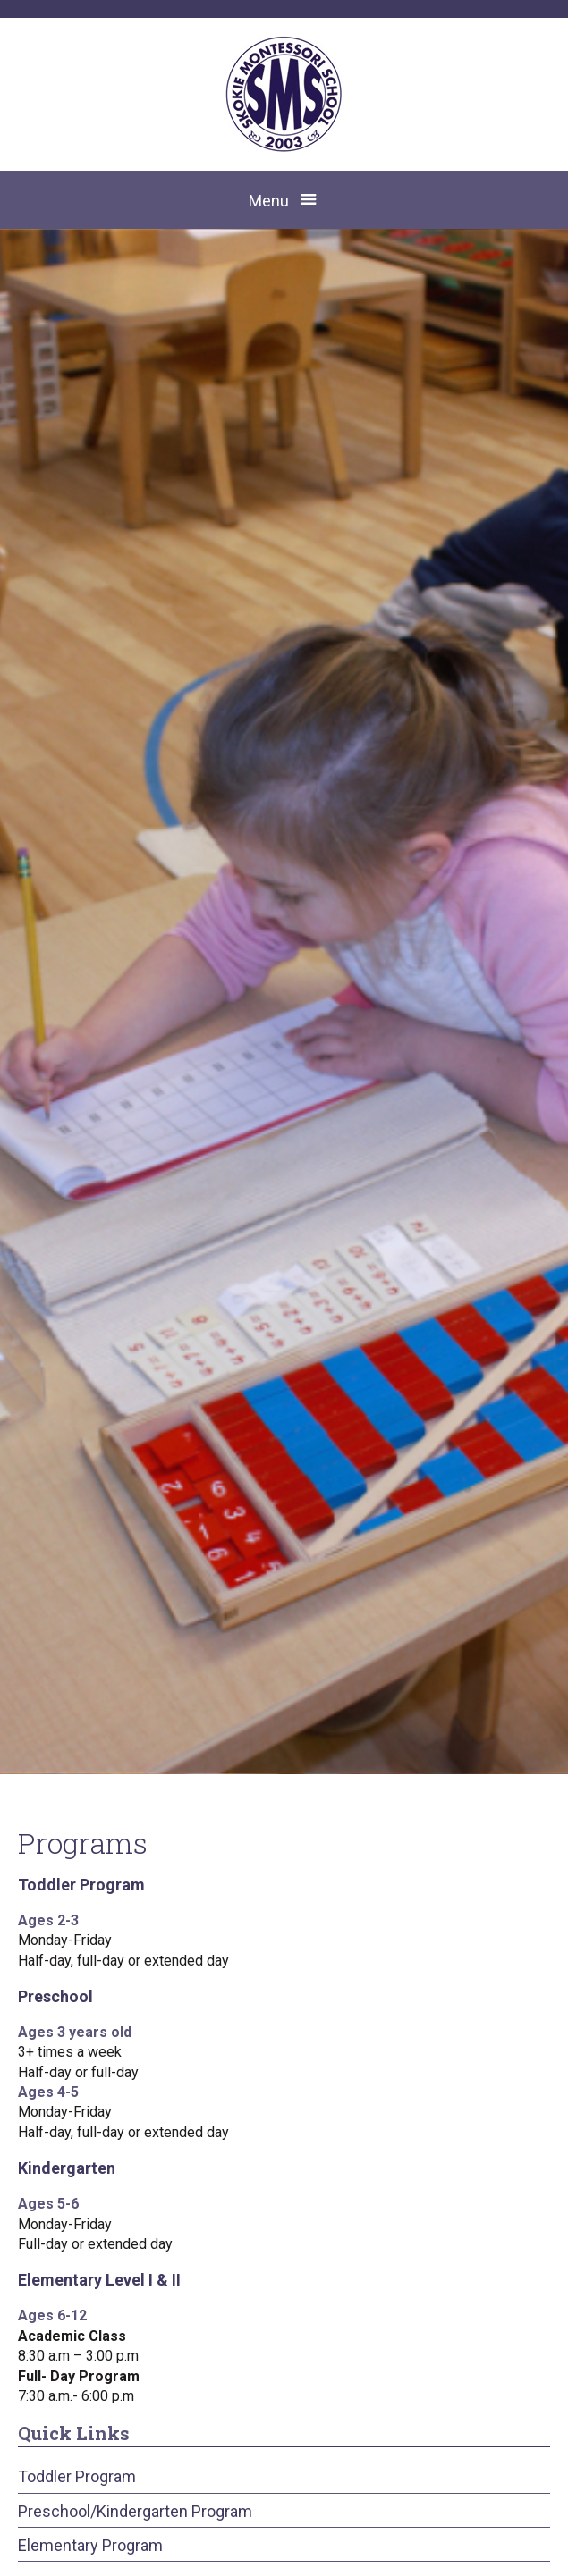  I want to click on Elementary Program, so click(90, 2545).